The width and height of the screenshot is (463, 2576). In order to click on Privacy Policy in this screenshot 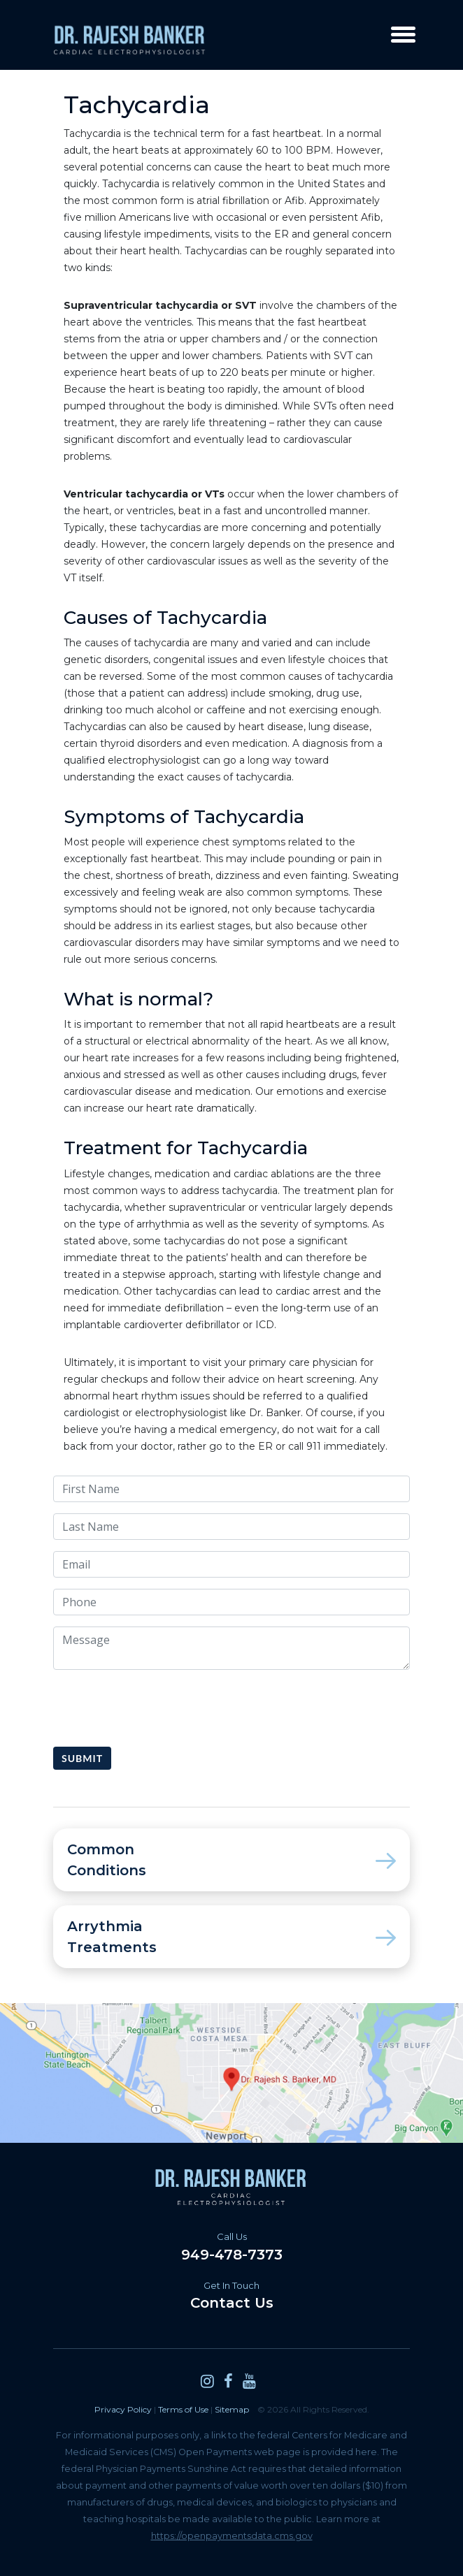, I will do `click(123, 2409)`.